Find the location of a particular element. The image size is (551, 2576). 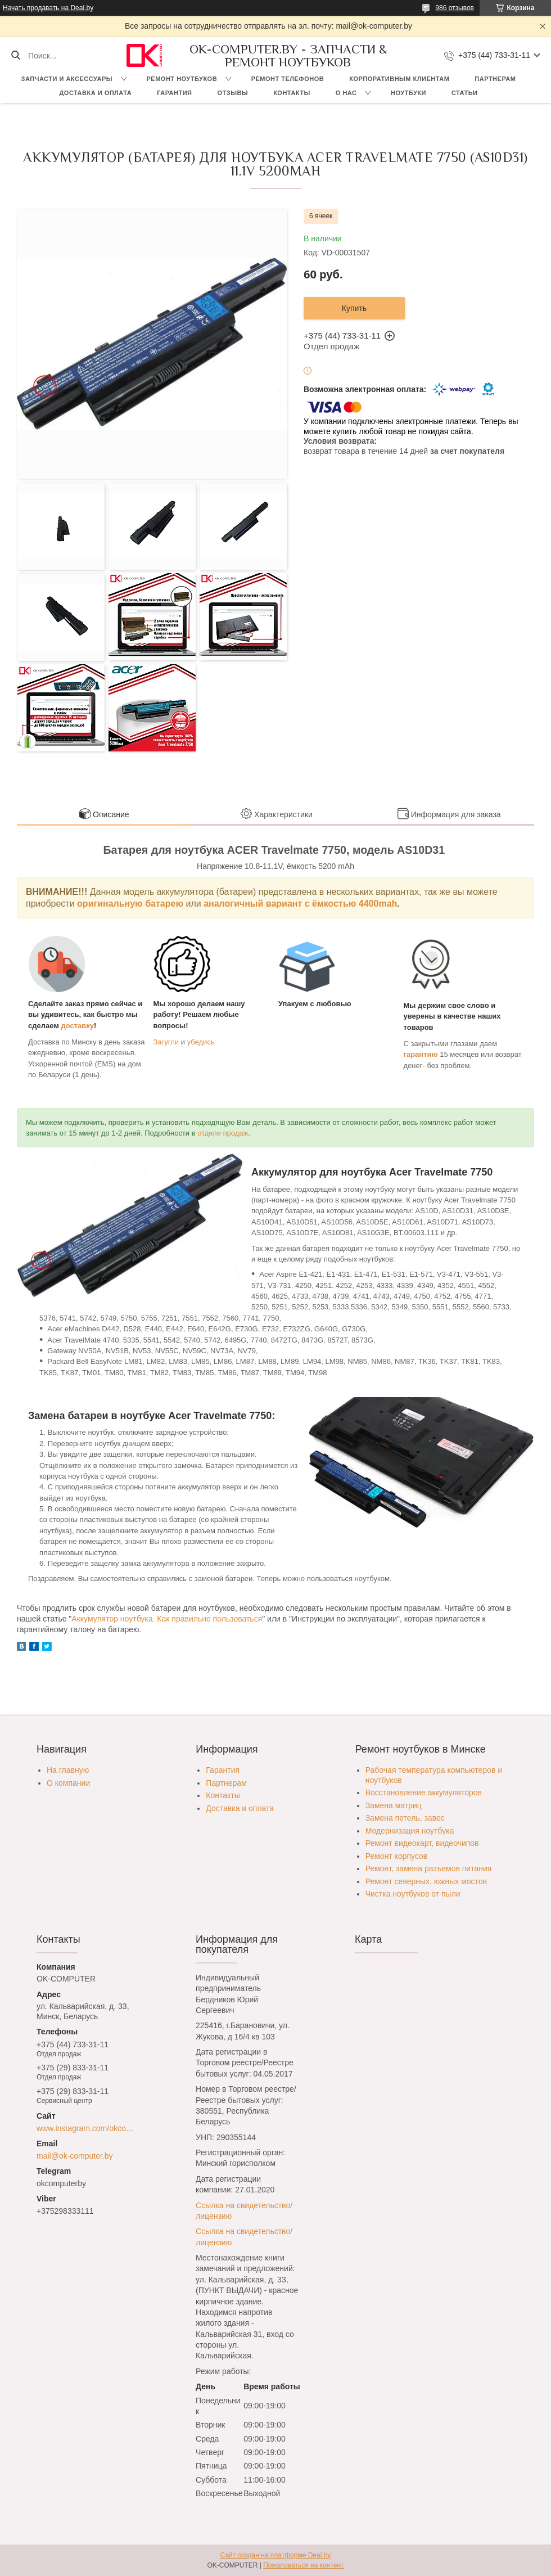

О нас is located at coordinates (346, 92).